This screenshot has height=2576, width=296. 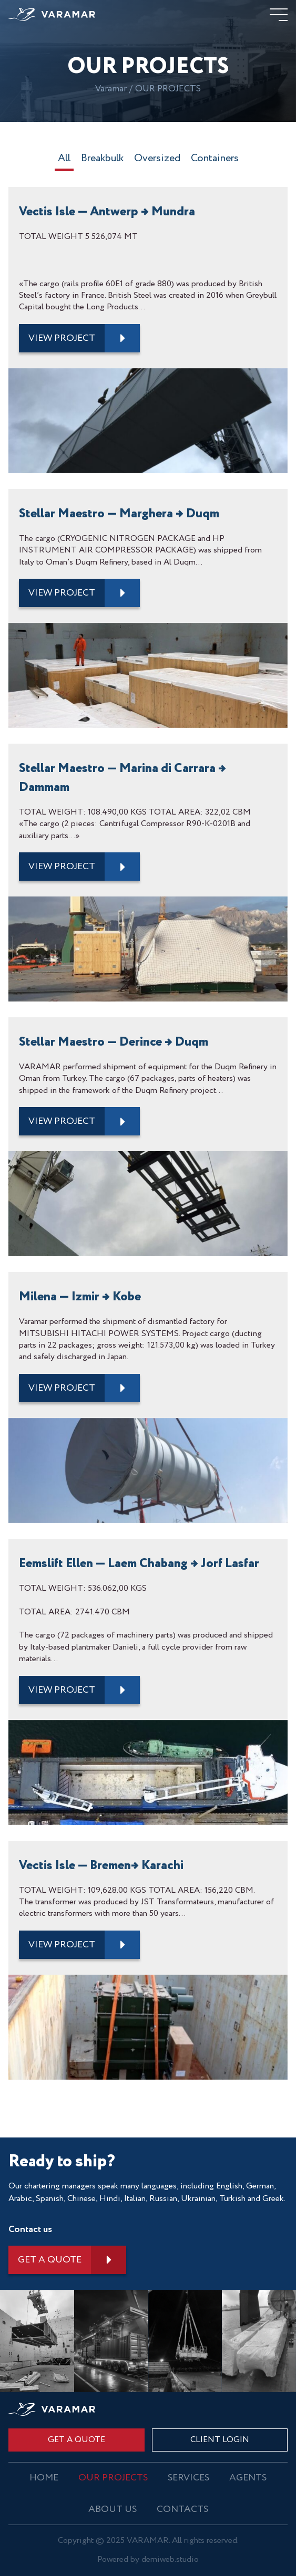 What do you see at coordinates (111, 89) in the screenshot?
I see `Varamar` at bounding box center [111, 89].